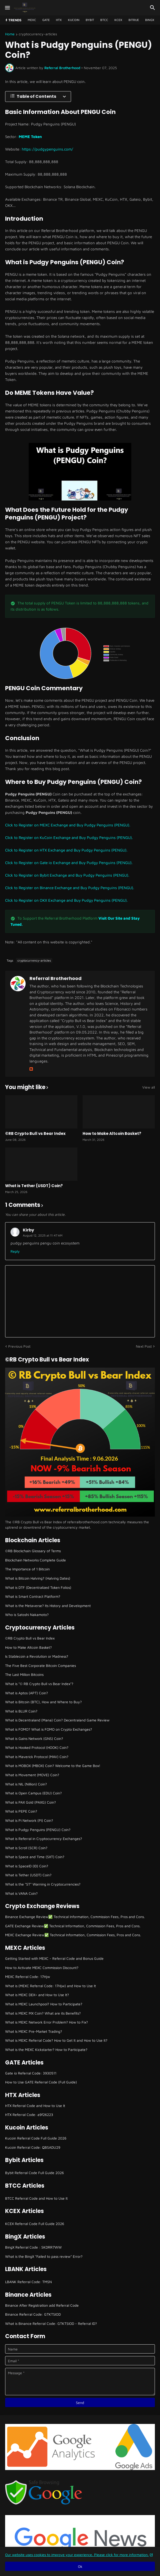  Describe the element at coordinates (32, 1596) in the screenshot. I see `What is Smart Contract Platform?` at that location.